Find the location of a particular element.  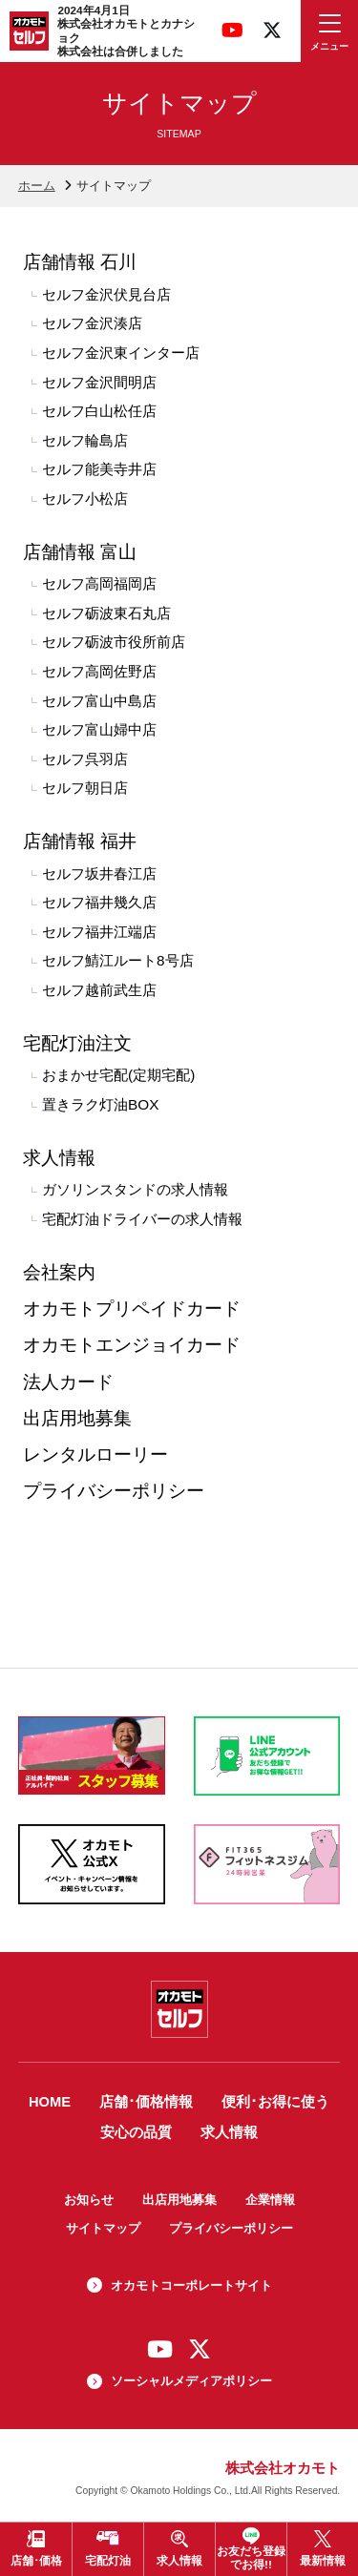

セルフ砺波東石丸店 is located at coordinates (106, 613).